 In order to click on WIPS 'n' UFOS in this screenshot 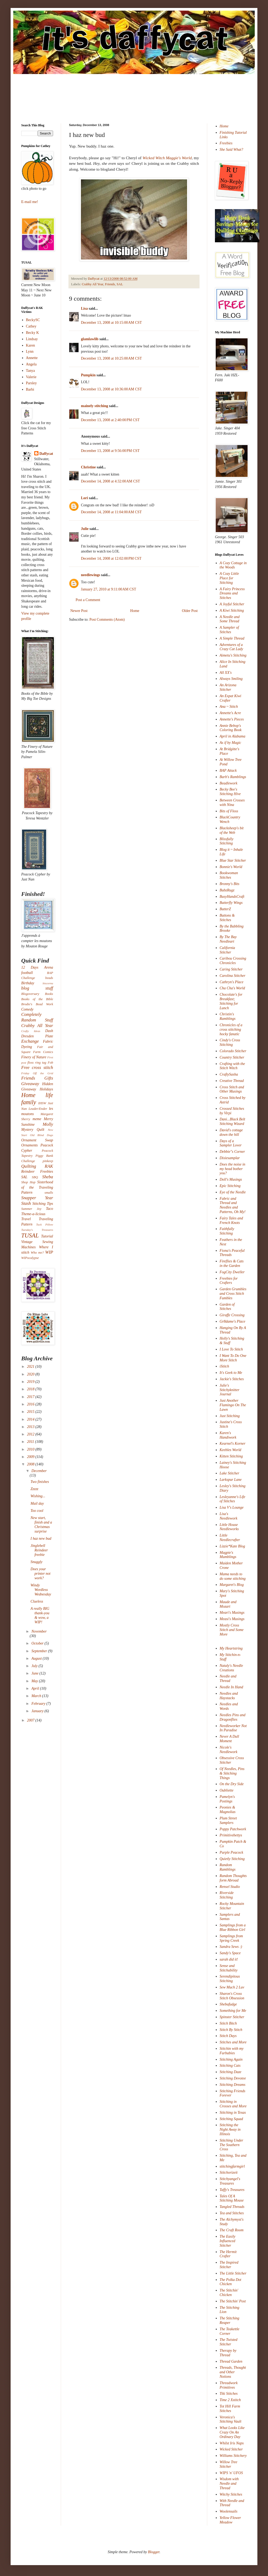, I will do `click(231, 2473)`.